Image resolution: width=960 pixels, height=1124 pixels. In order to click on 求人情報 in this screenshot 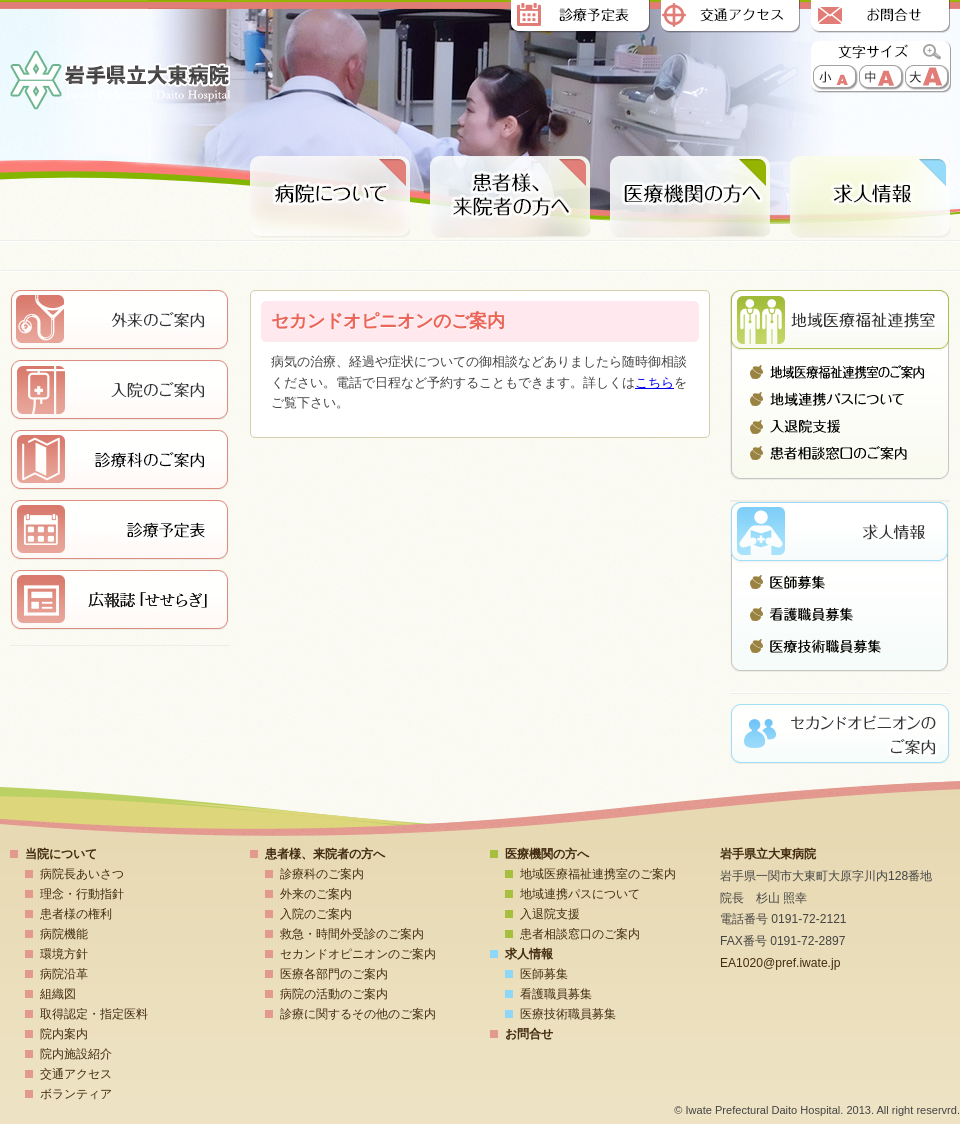, I will do `click(870, 197)`.